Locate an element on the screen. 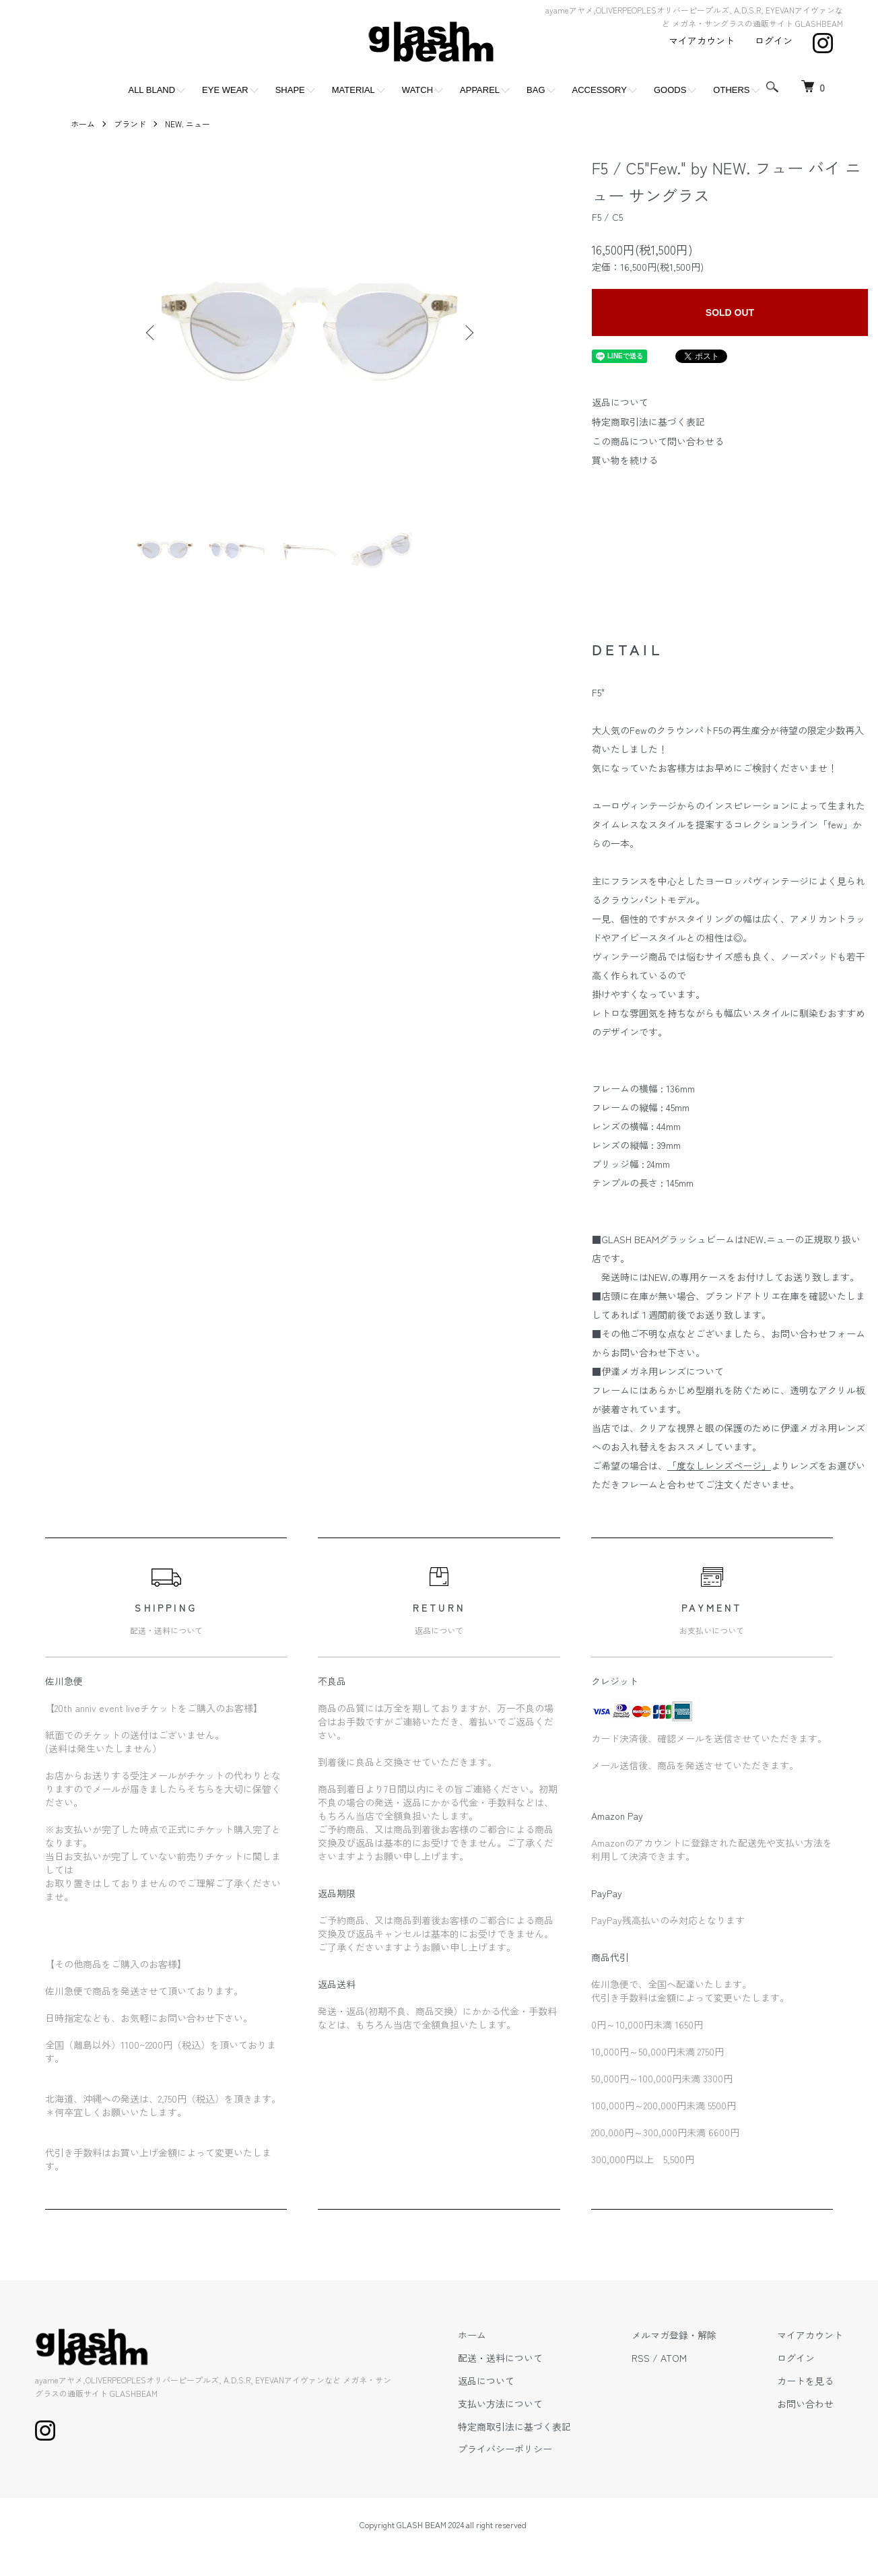 This screenshot has height=2576, width=878. ACCESSORY is located at coordinates (599, 90).